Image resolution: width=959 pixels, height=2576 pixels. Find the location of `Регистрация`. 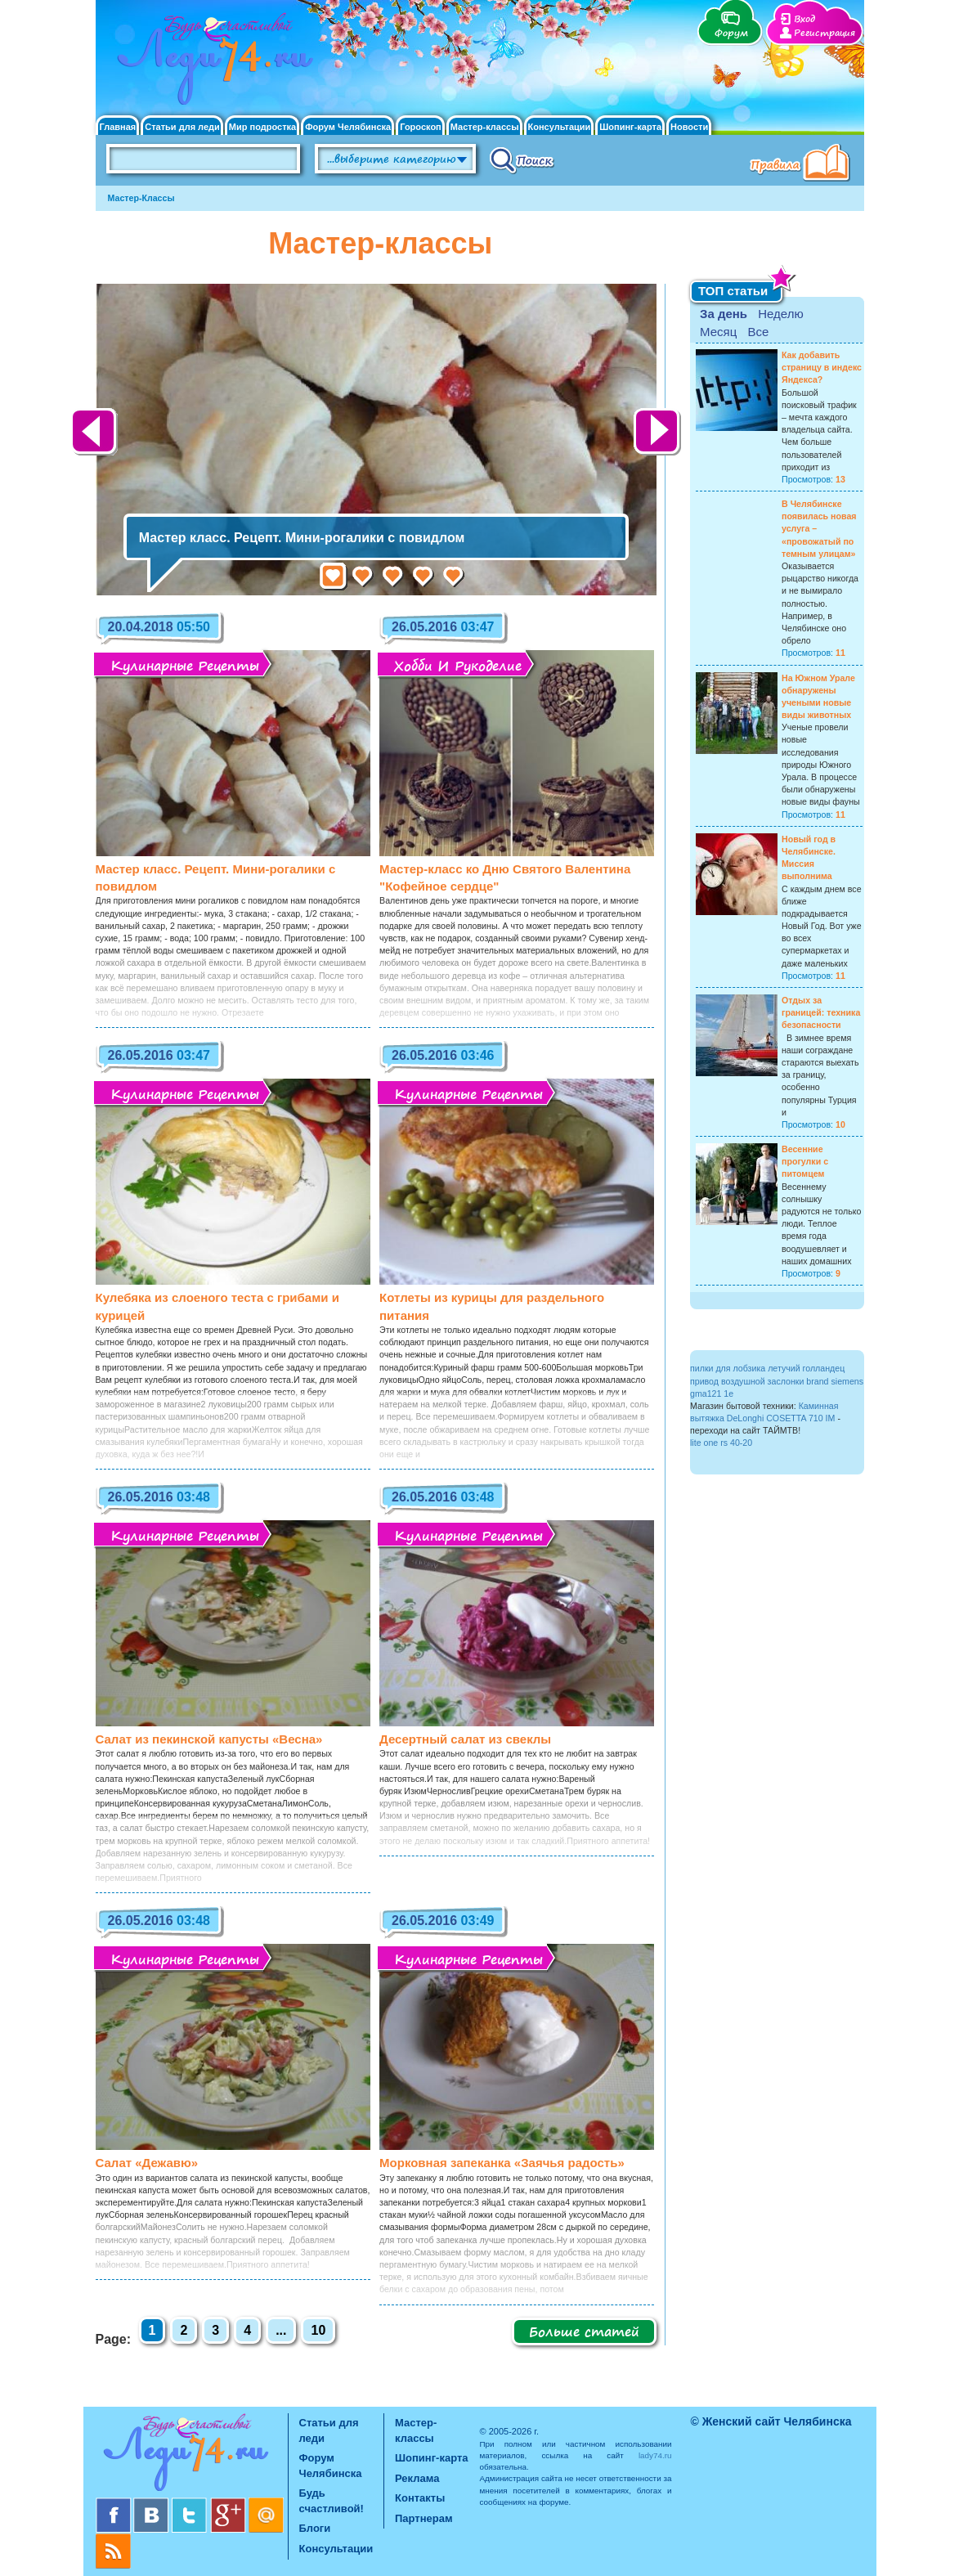

Регистрация is located at coordinates (824, 33).